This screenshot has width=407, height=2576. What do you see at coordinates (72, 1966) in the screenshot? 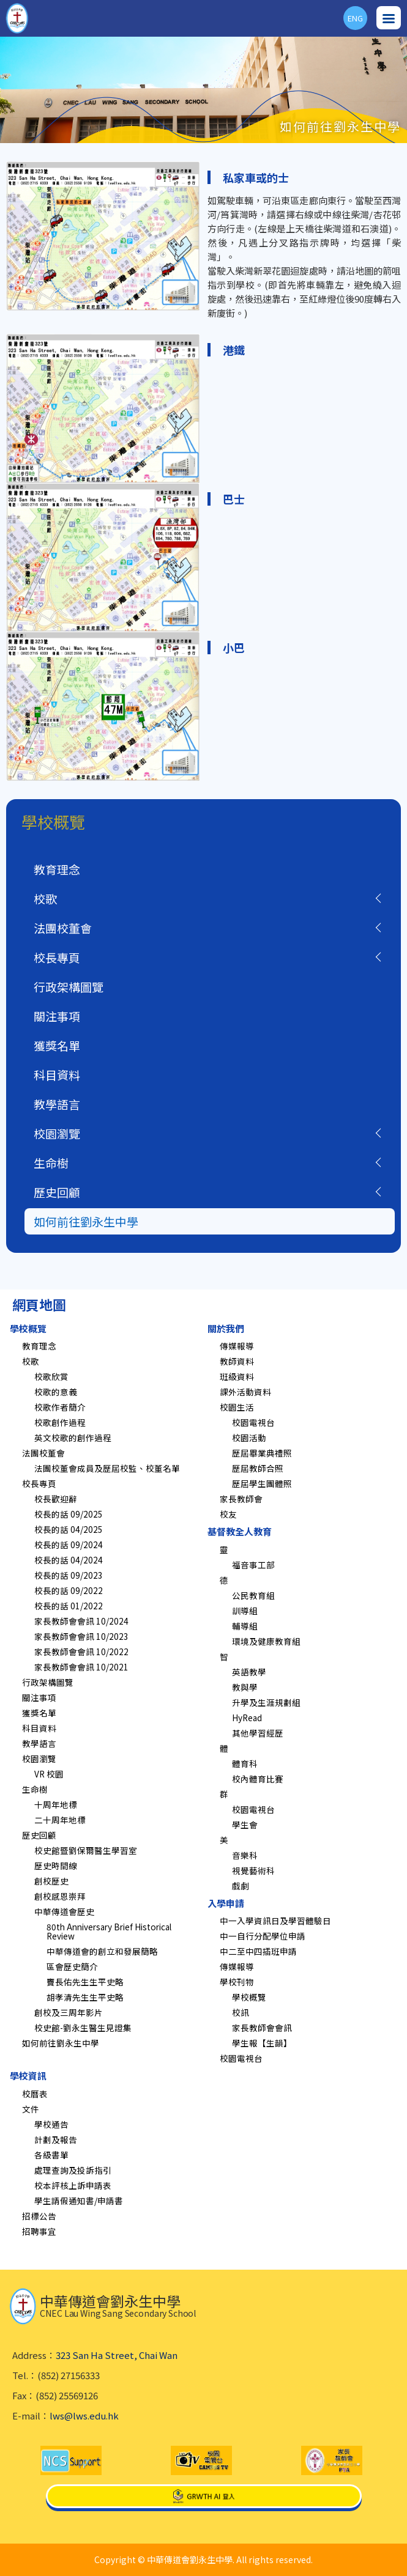
I see `區會歷史簡介` at bounding box center [72, 1966].